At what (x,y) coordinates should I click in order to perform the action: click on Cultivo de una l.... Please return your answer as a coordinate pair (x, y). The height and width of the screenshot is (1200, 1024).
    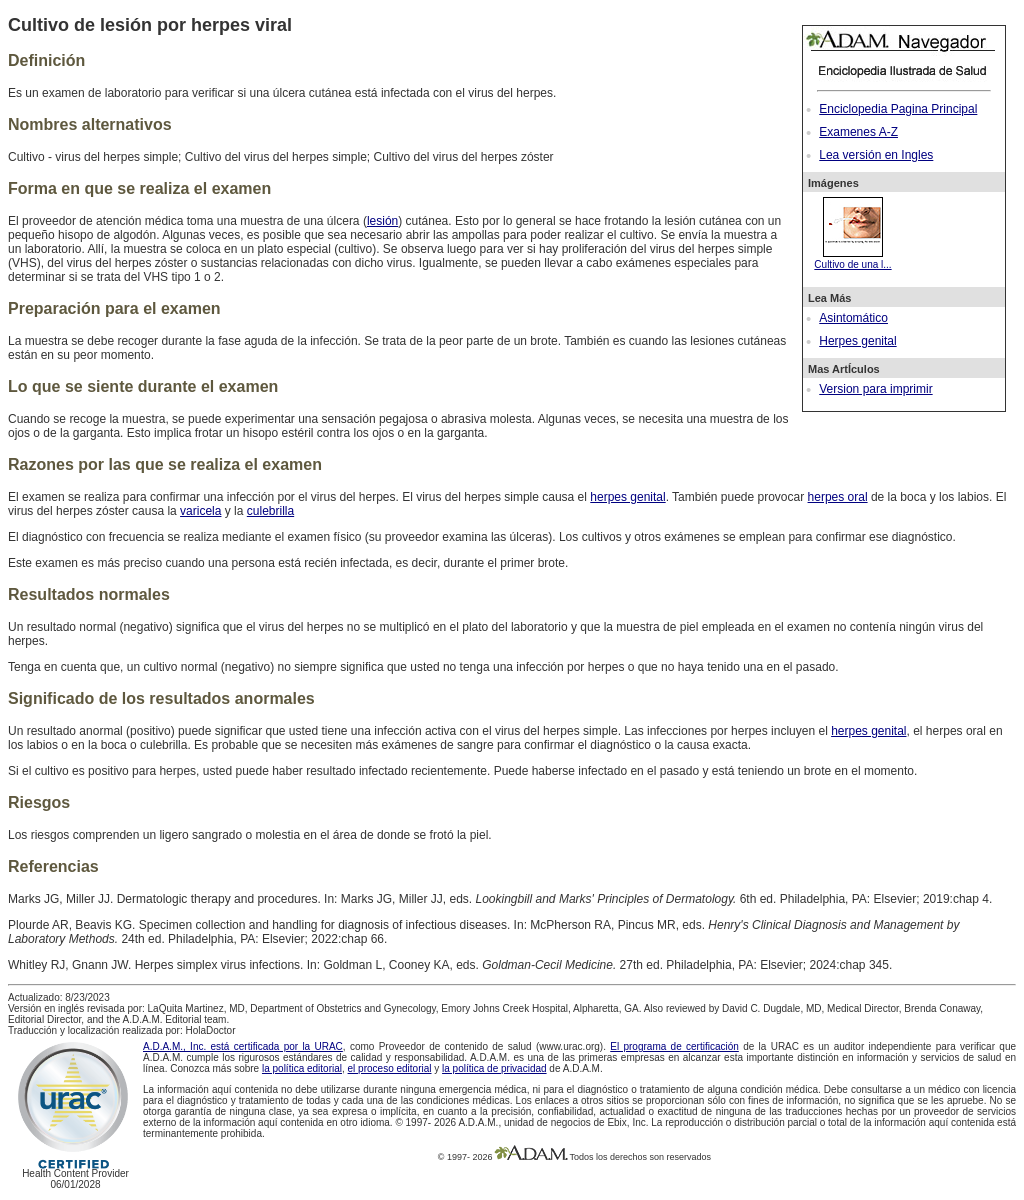
    Looking at the image, I should click on (852, 259).